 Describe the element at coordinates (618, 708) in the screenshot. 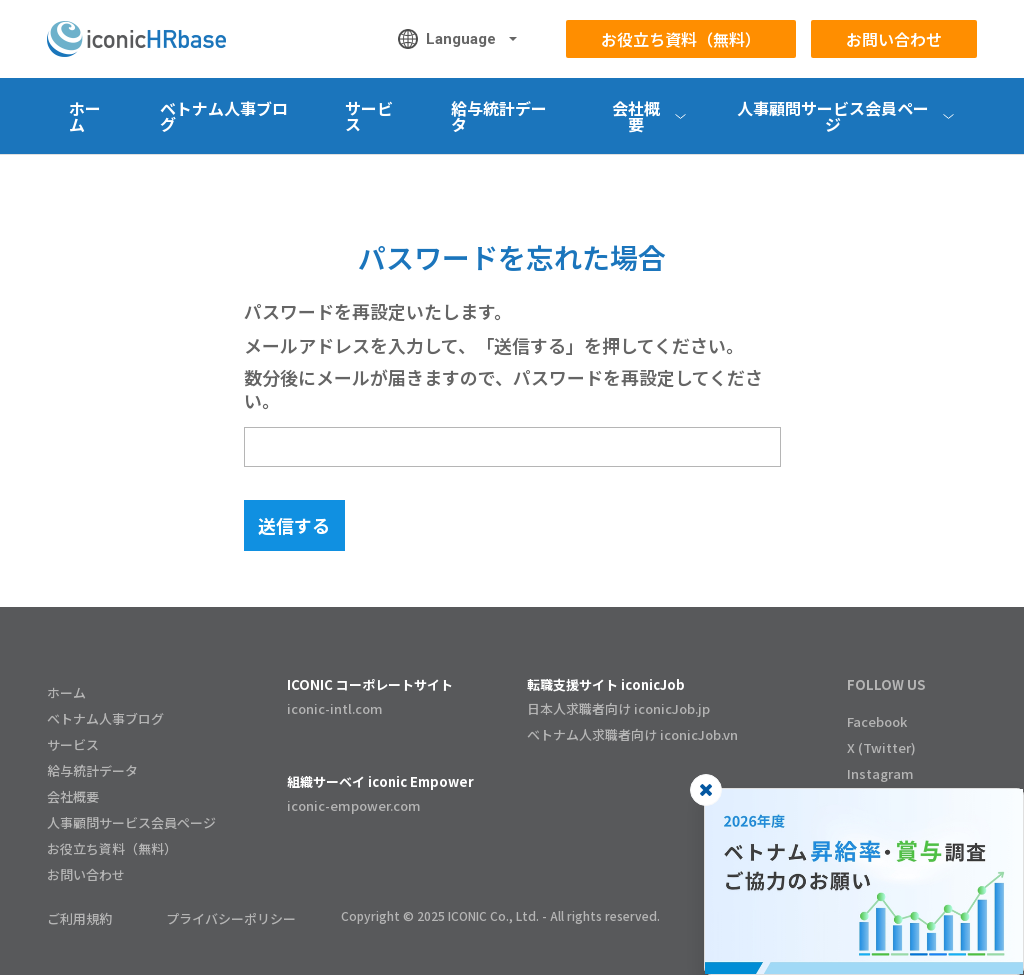

I see `日本人求職者向け iconicJob.jp` at that location.